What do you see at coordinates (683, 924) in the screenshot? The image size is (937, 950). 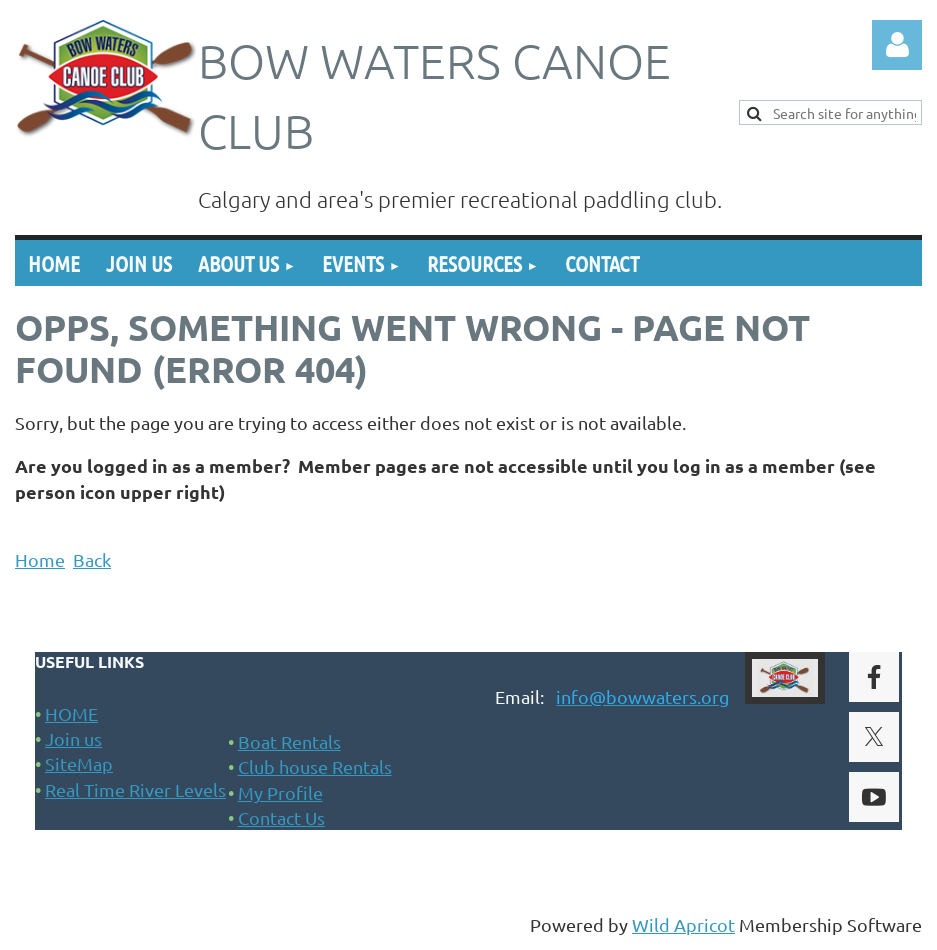 I see `Wild Apricot` at bounding box center [683, 924].